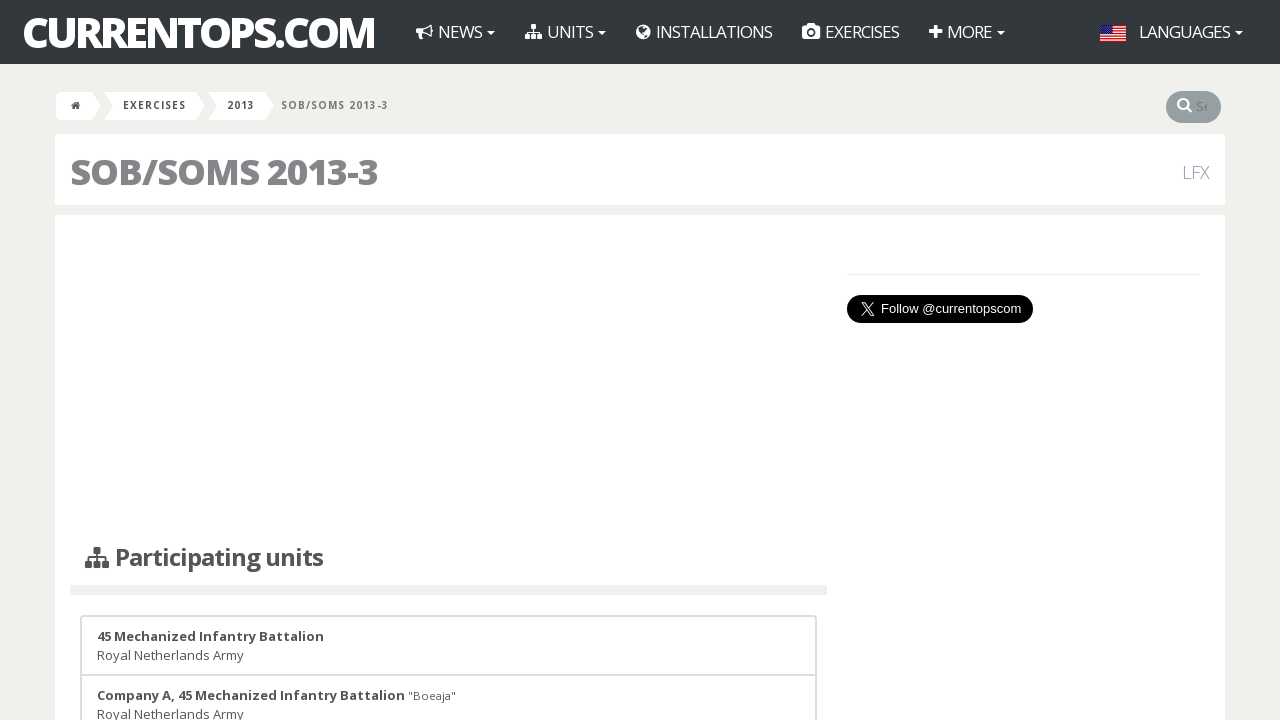 The image size is (1280, 720). What do you see at coordinates (1171, 31) in the screenshot?
I see `Languages` at bounding box center [1171, 31].